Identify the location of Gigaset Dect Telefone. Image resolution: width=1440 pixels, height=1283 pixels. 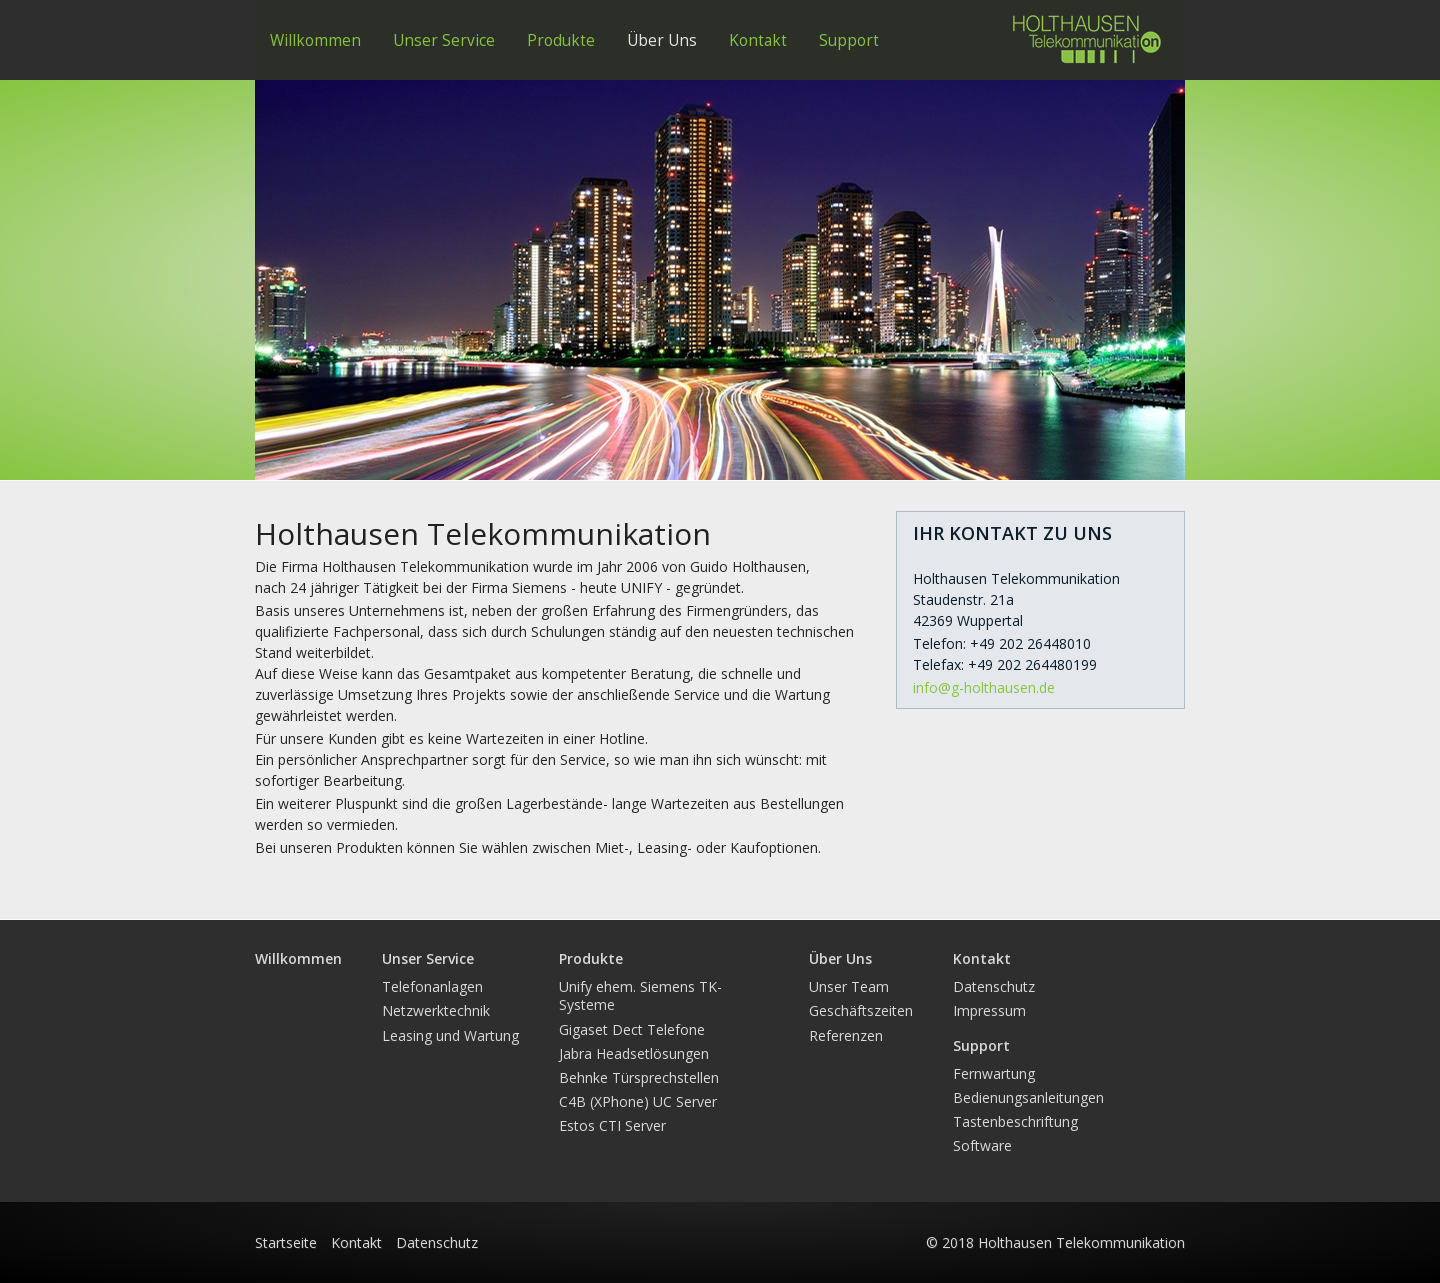
(632, 1029).